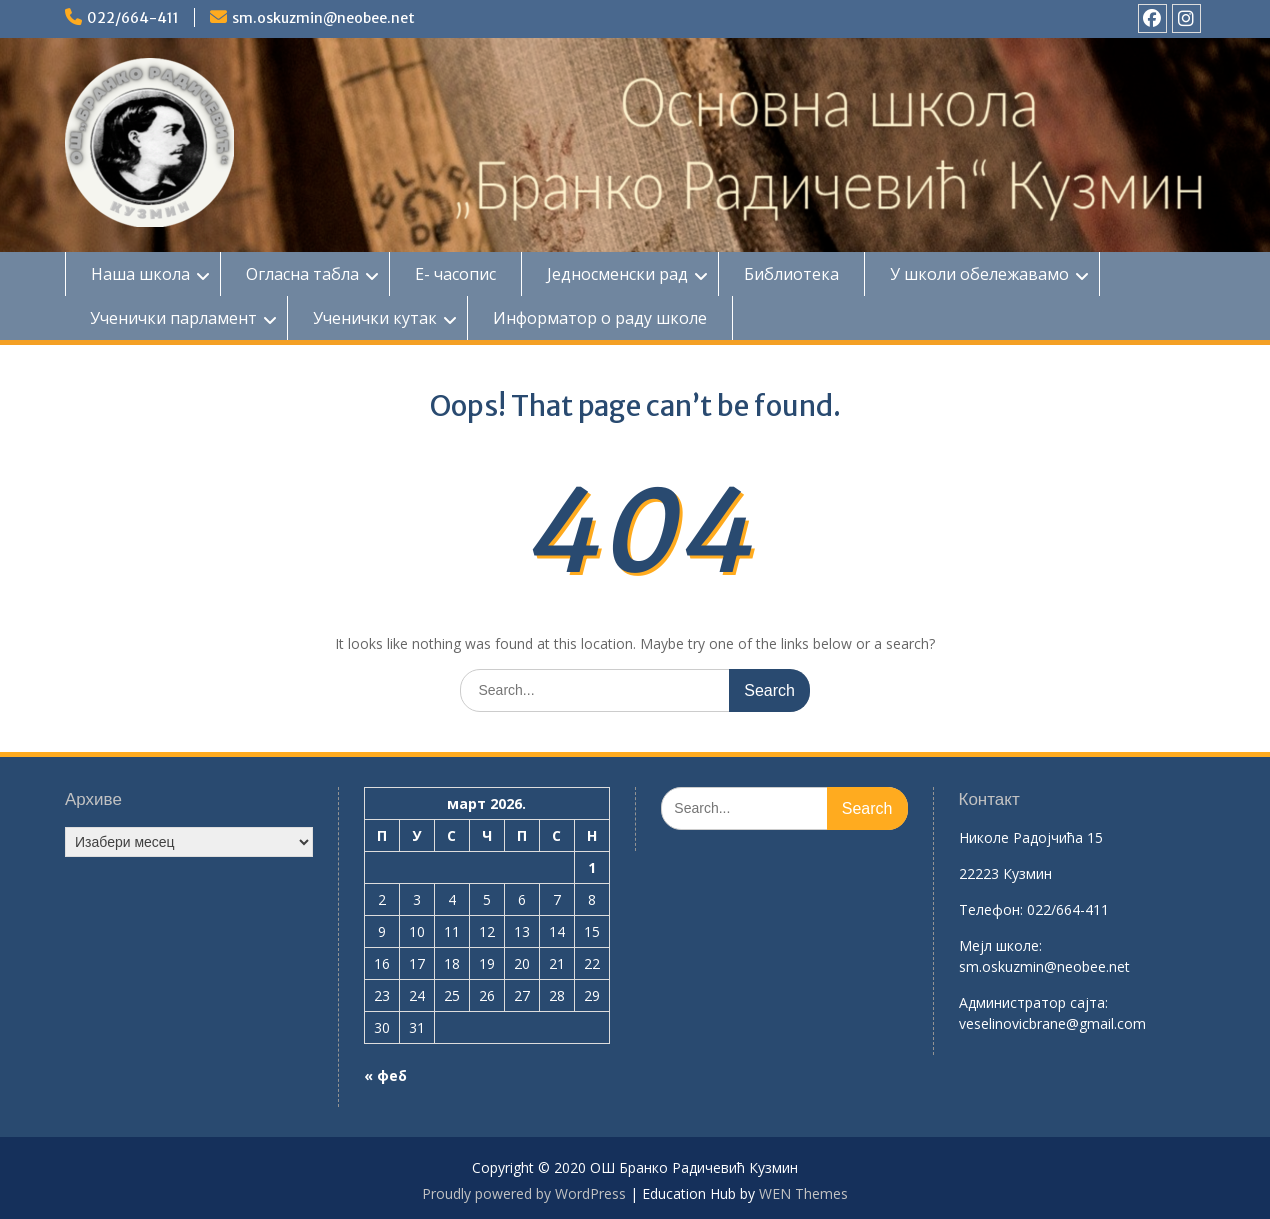 The height and width of the screenshot is (1219, 1270). I want to click on Ученички кутак, so click(375, 318).